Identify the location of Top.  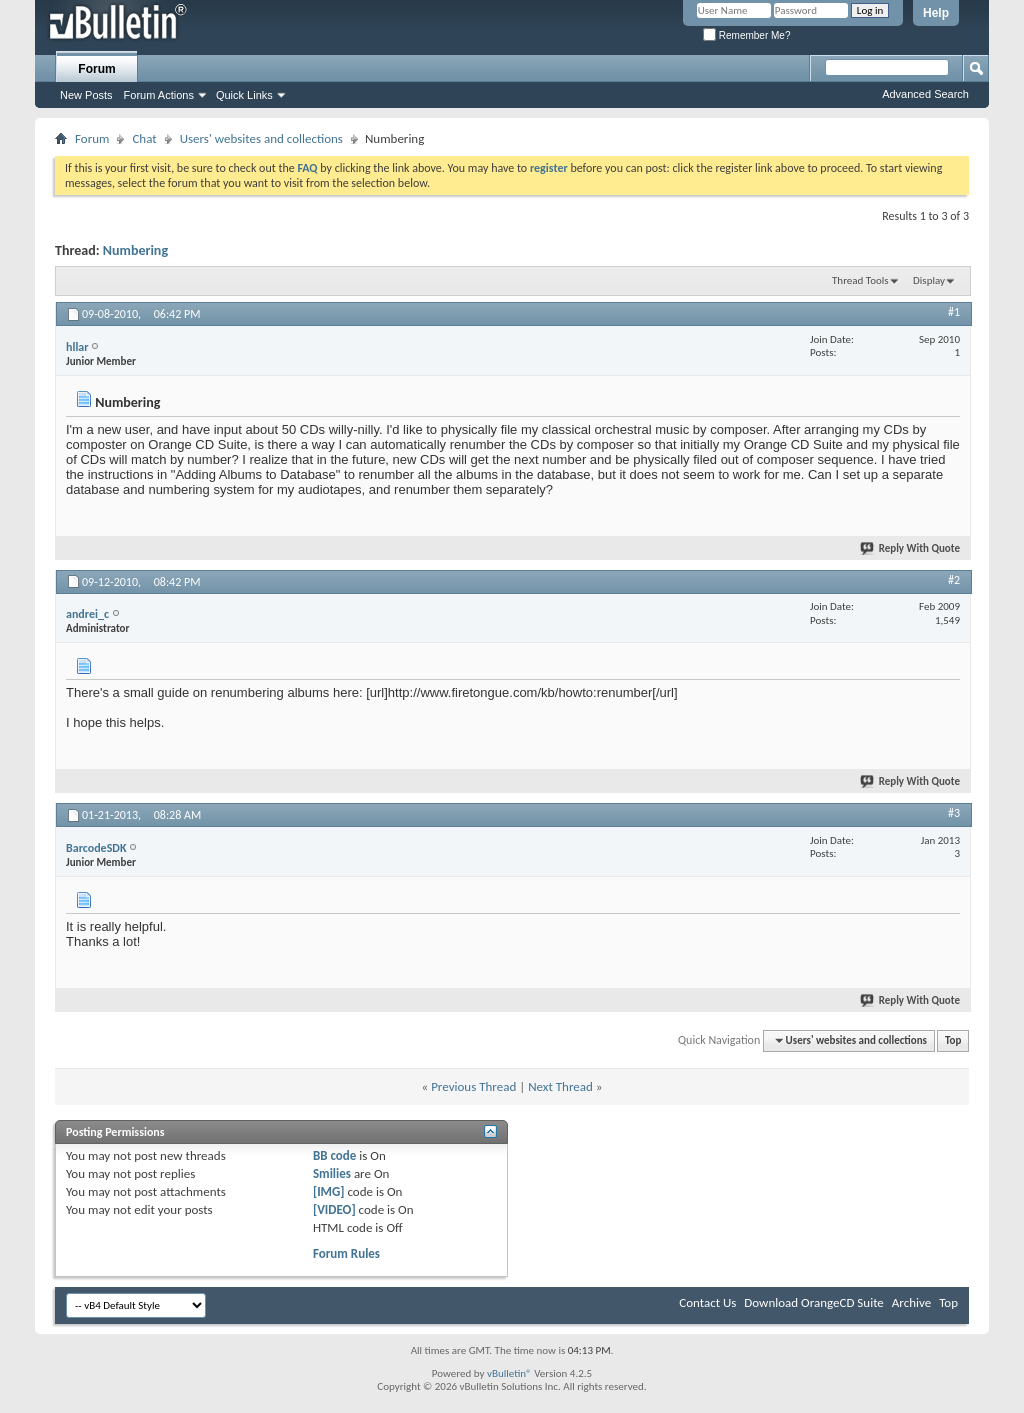
(953, 1040).